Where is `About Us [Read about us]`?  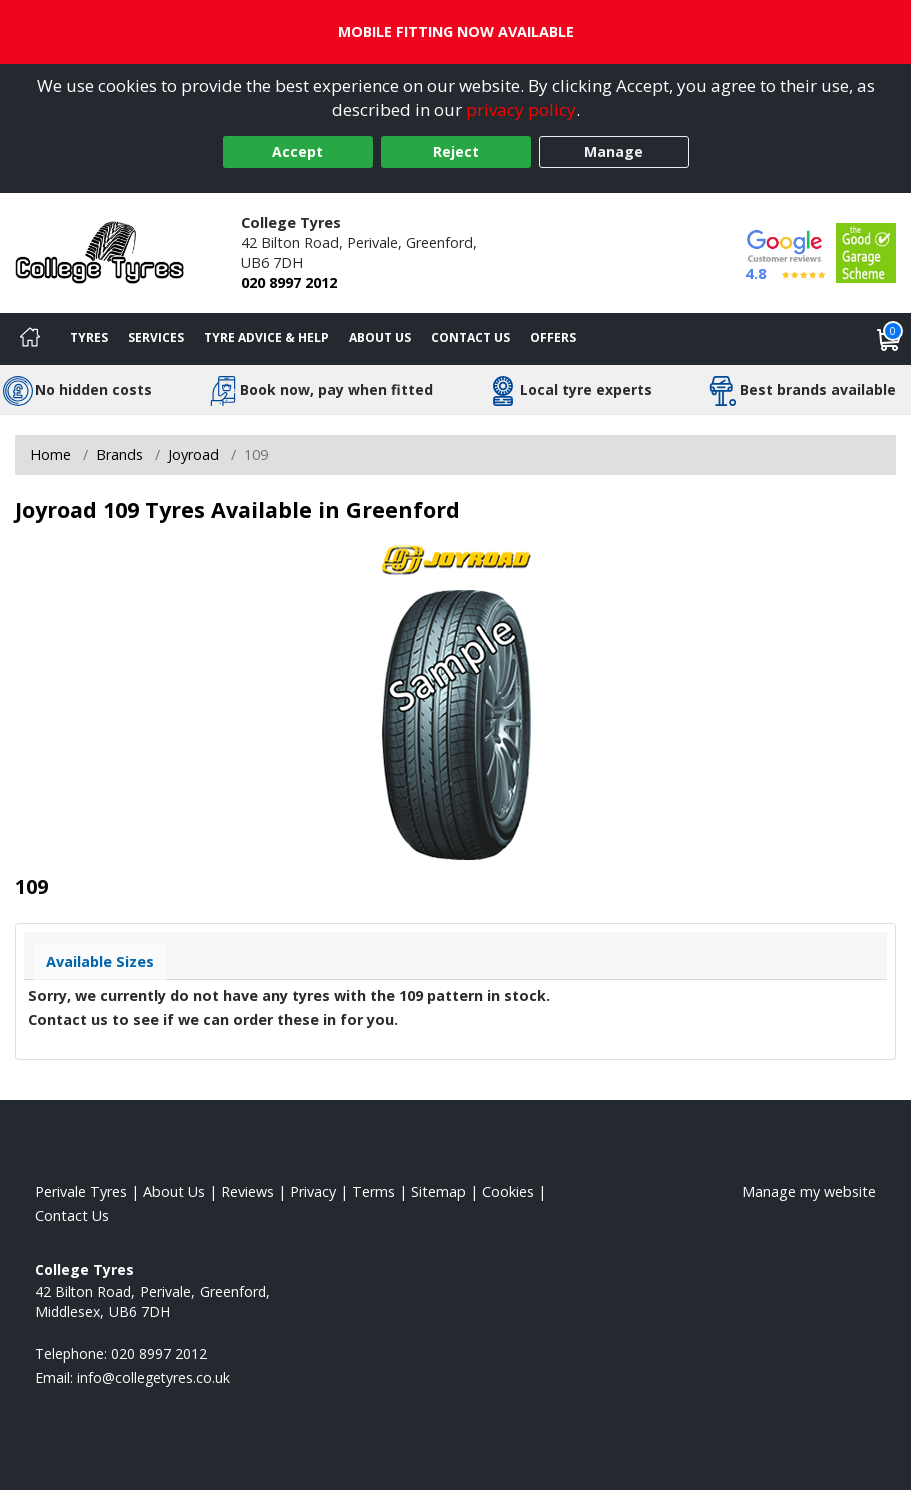
About Us [Read about us] is located at coordinates (174, 1191).